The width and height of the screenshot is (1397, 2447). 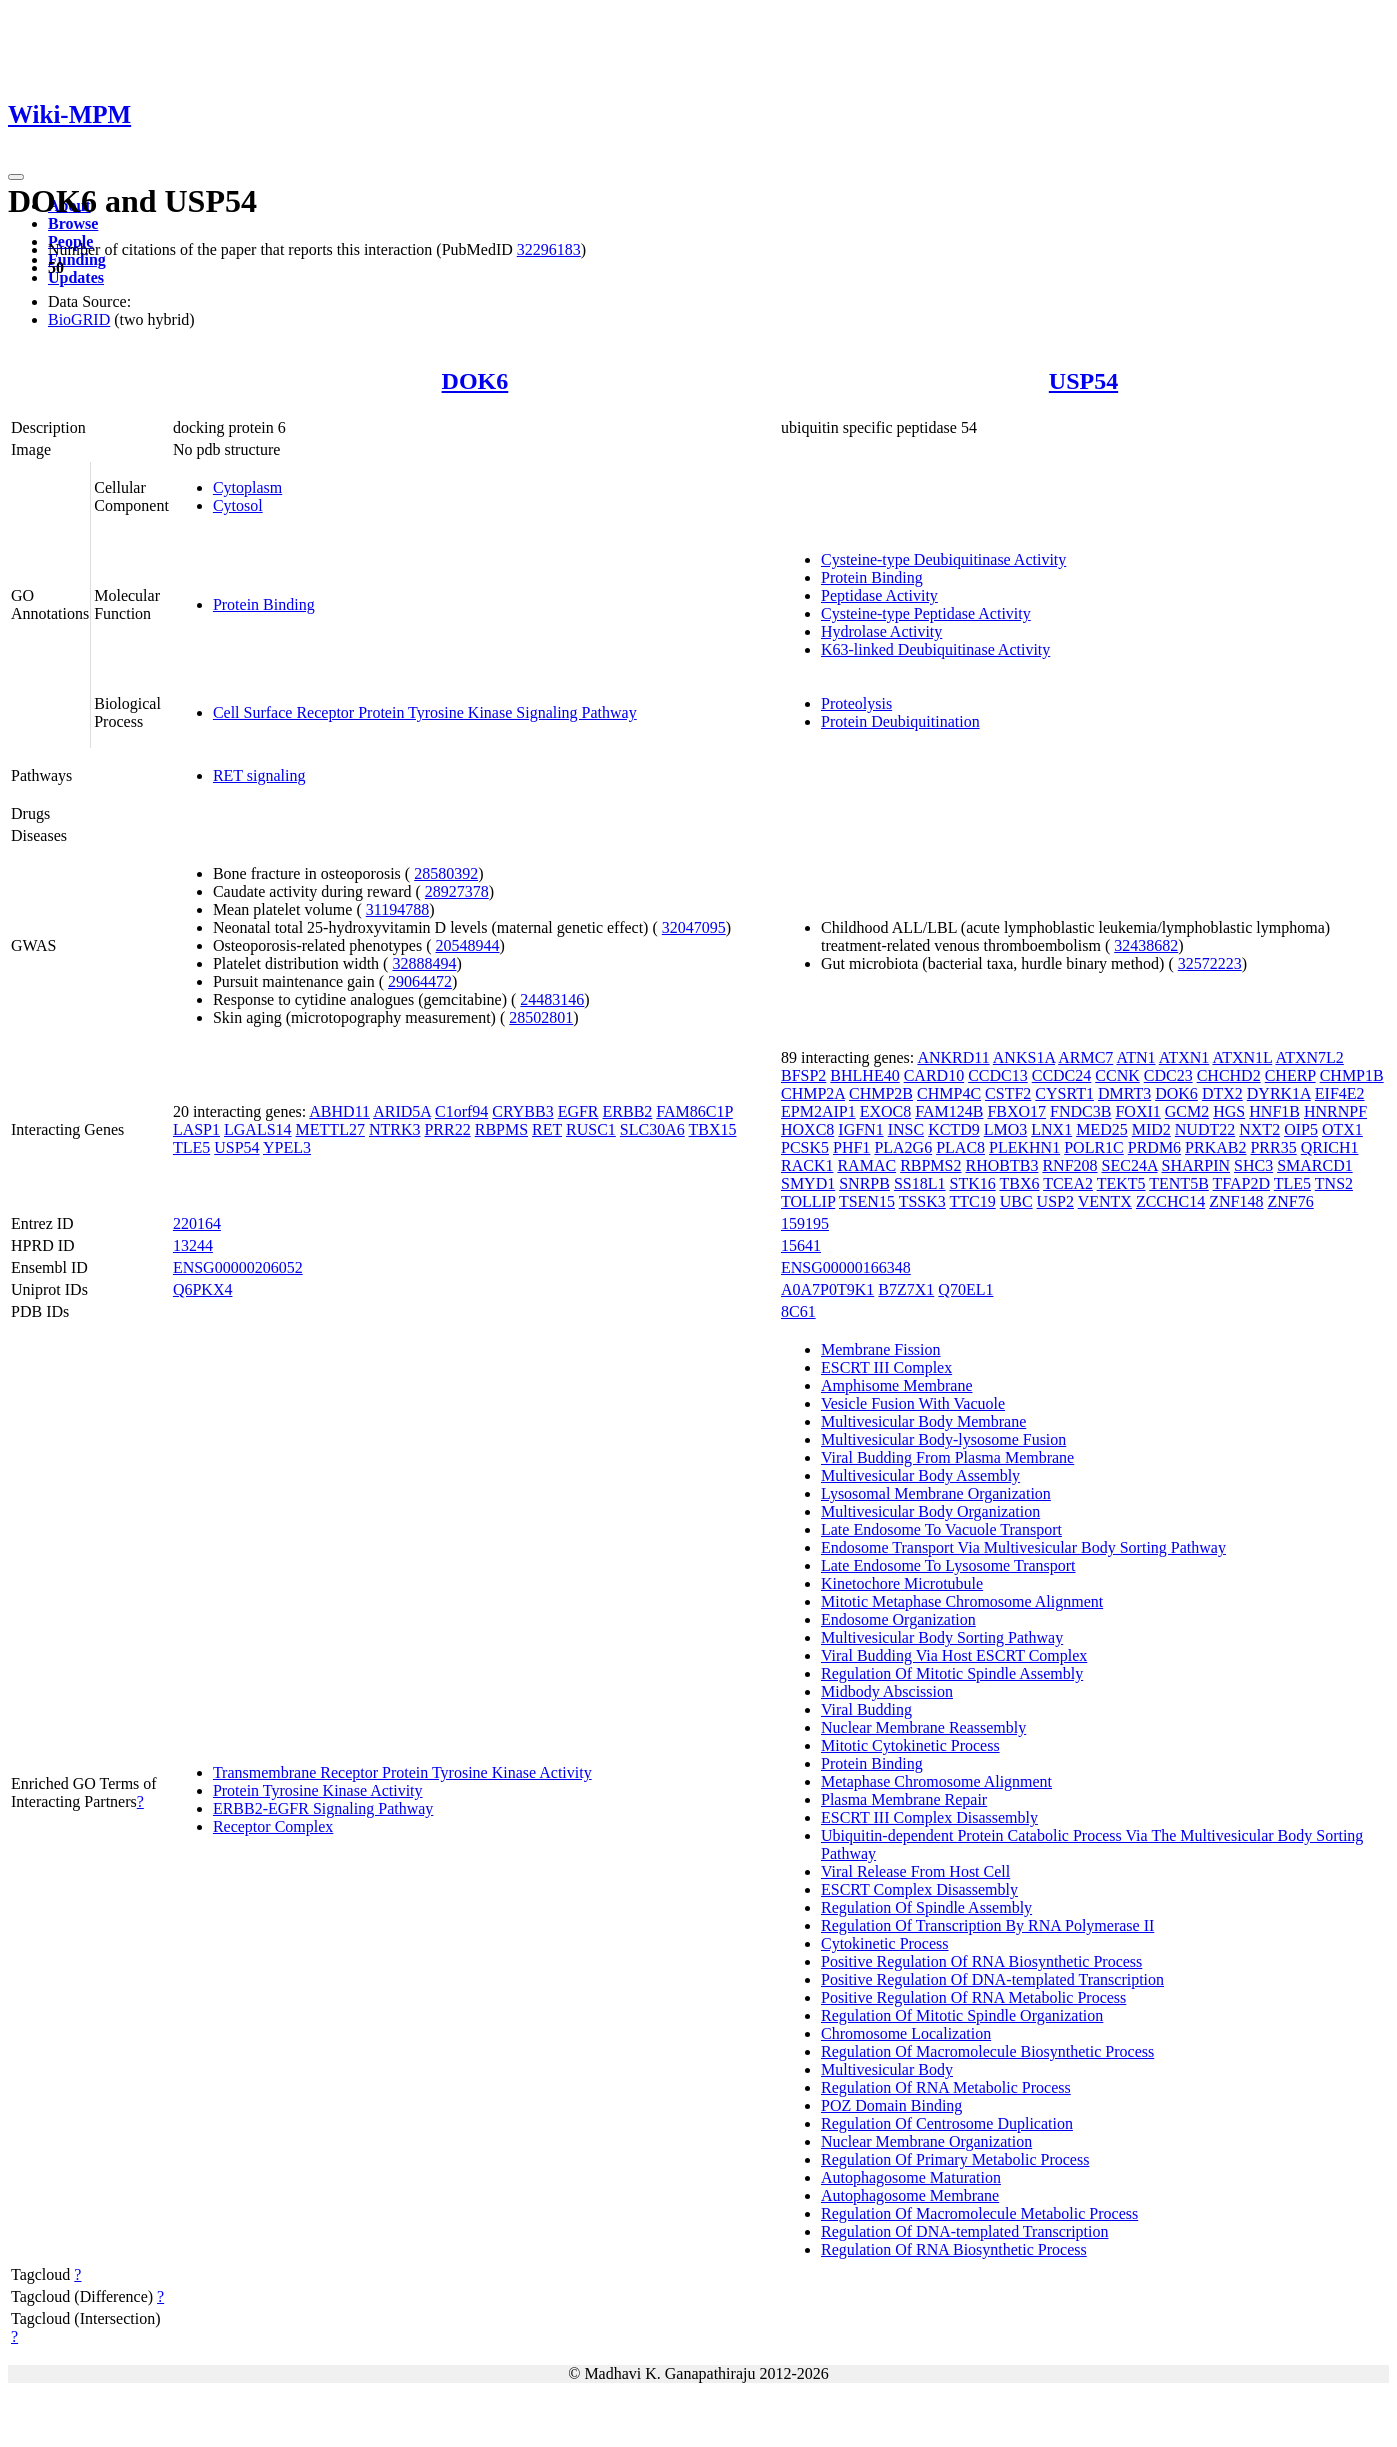 What do you see at coordinates (887, 1691) in the screenshot?
I see `Midbody Abscission` at bounding box center [887, 1691].